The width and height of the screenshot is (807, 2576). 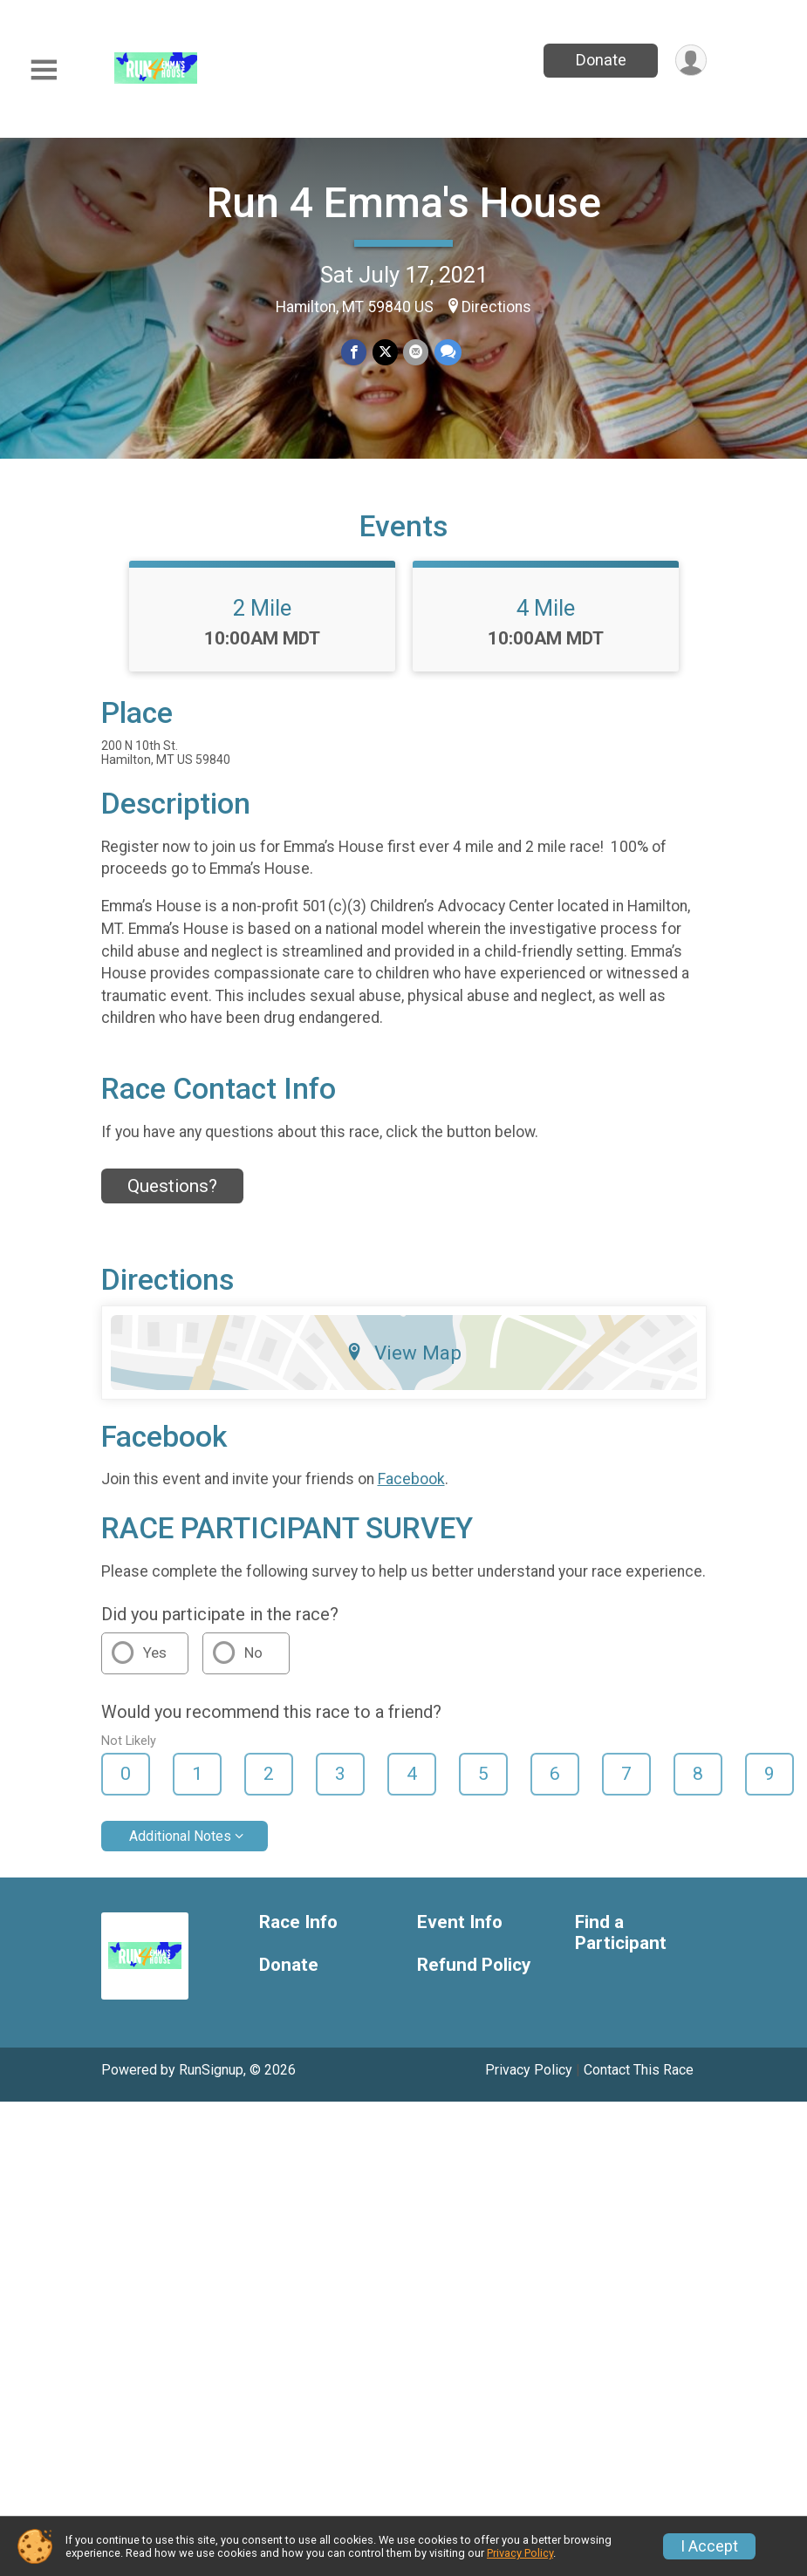 What do you see at coordinates (415, 352) in the screenshot?
I see `[Share via Email]` at bounding box center [415, 352].